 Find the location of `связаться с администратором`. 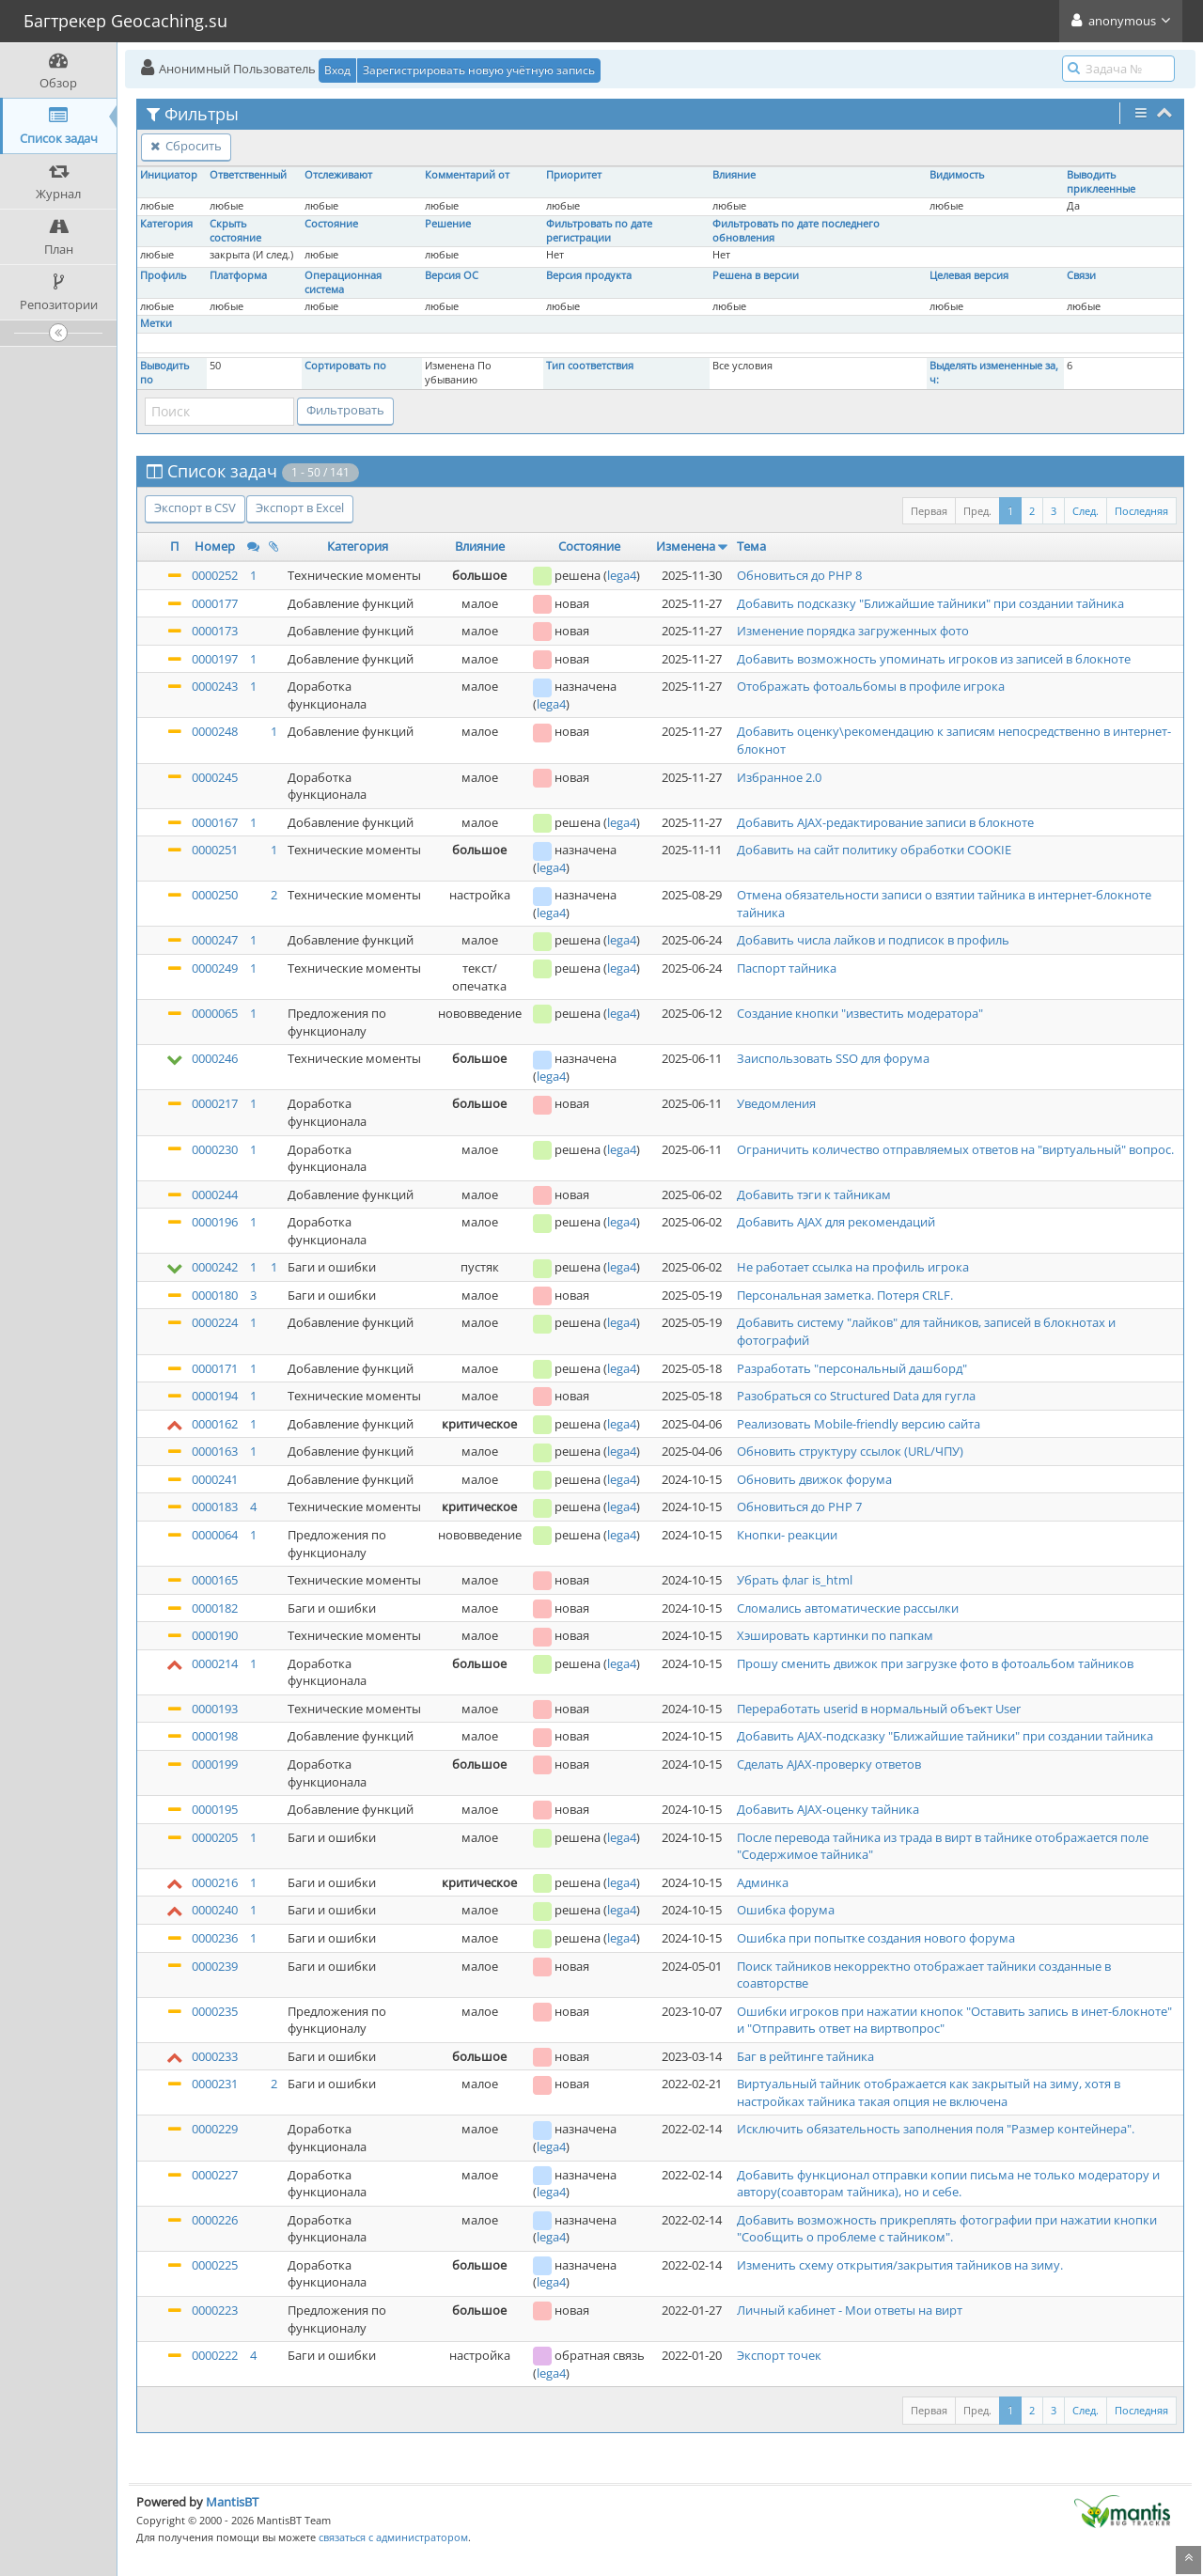

связаться с администратором is located at coordinates (393, 2537).